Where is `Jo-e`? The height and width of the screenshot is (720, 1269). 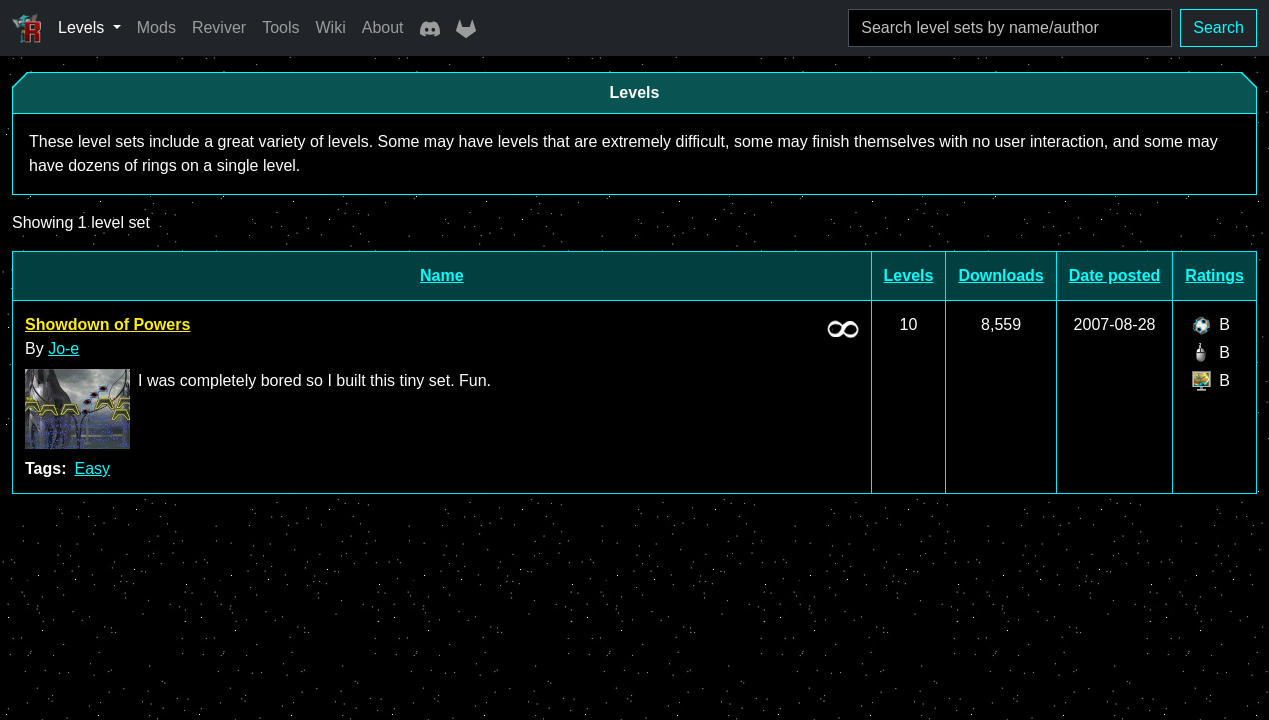 Jo-e is located at coordinates (63, 348).